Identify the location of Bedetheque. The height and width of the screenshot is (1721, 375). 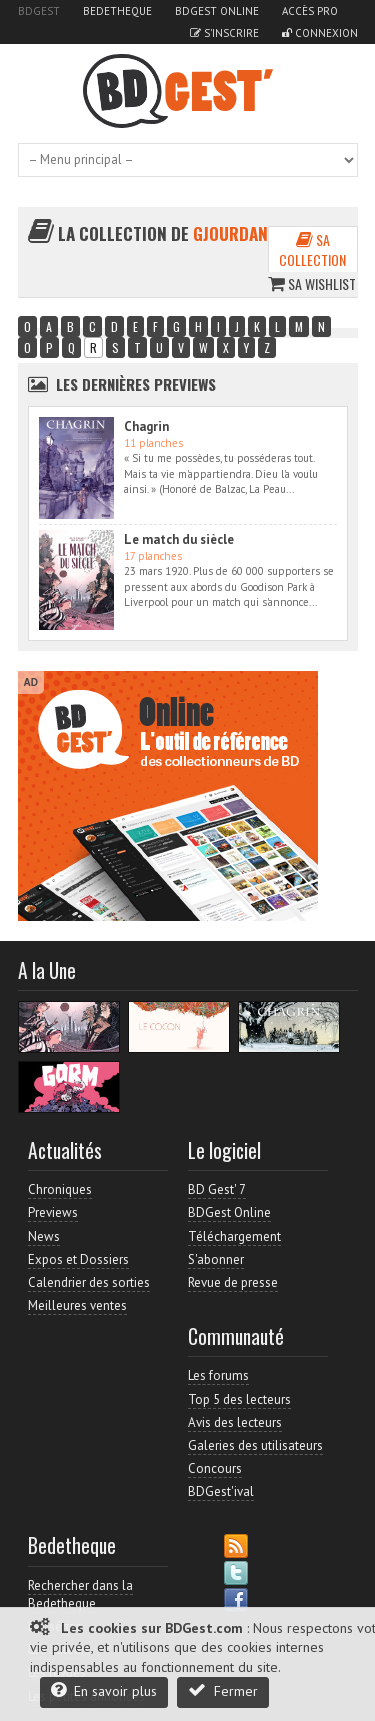
(117, 11).